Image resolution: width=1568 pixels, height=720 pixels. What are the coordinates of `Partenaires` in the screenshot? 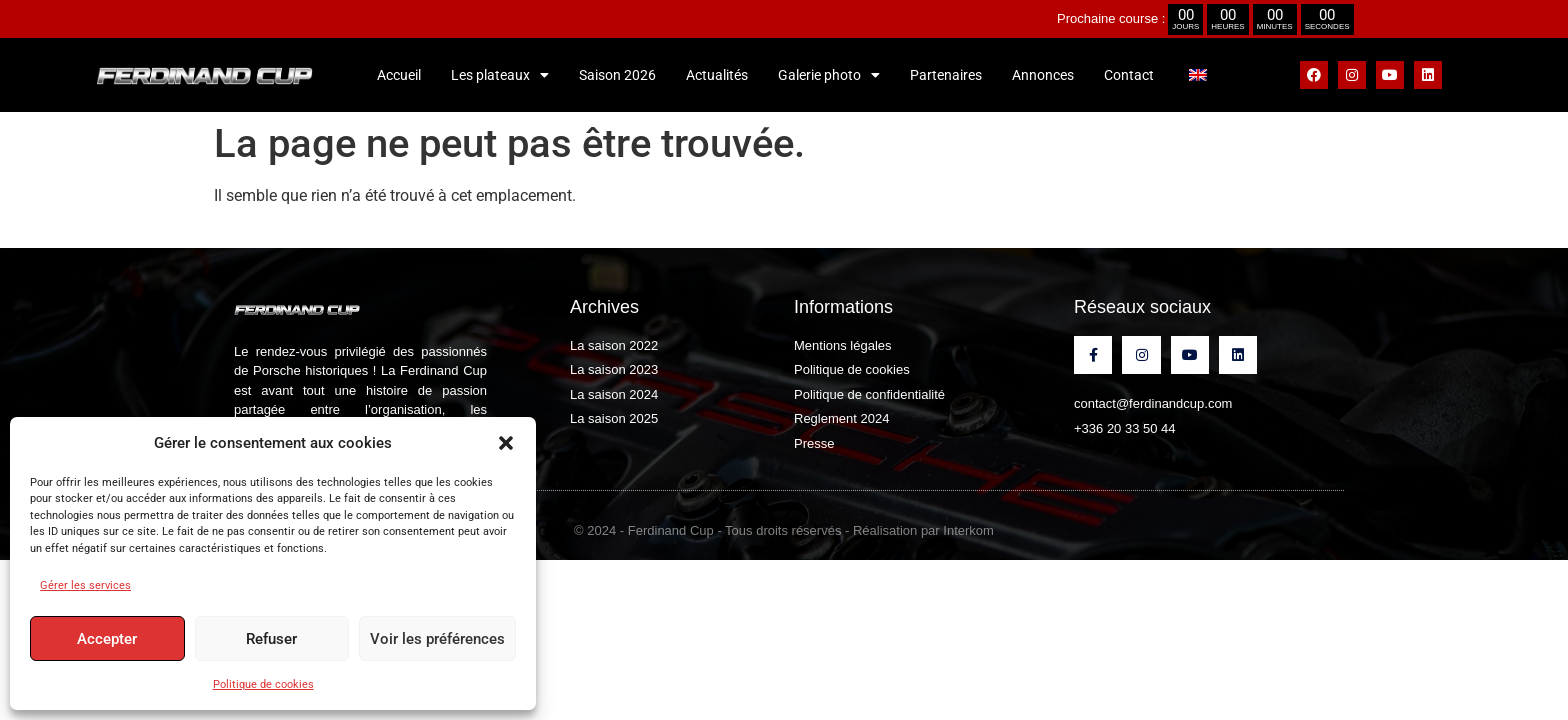 It's located at (946, 75).